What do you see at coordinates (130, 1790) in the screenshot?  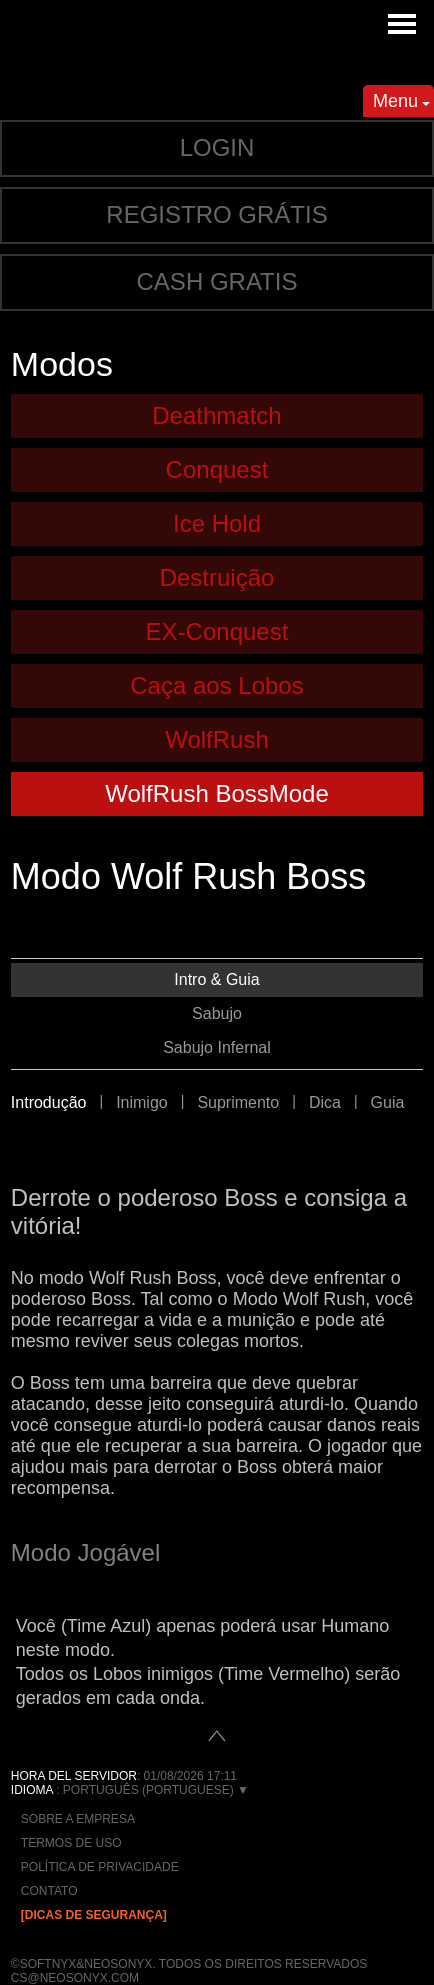 I see `: Português (Portuguese) ▼` at bounding box center [130, 1790].